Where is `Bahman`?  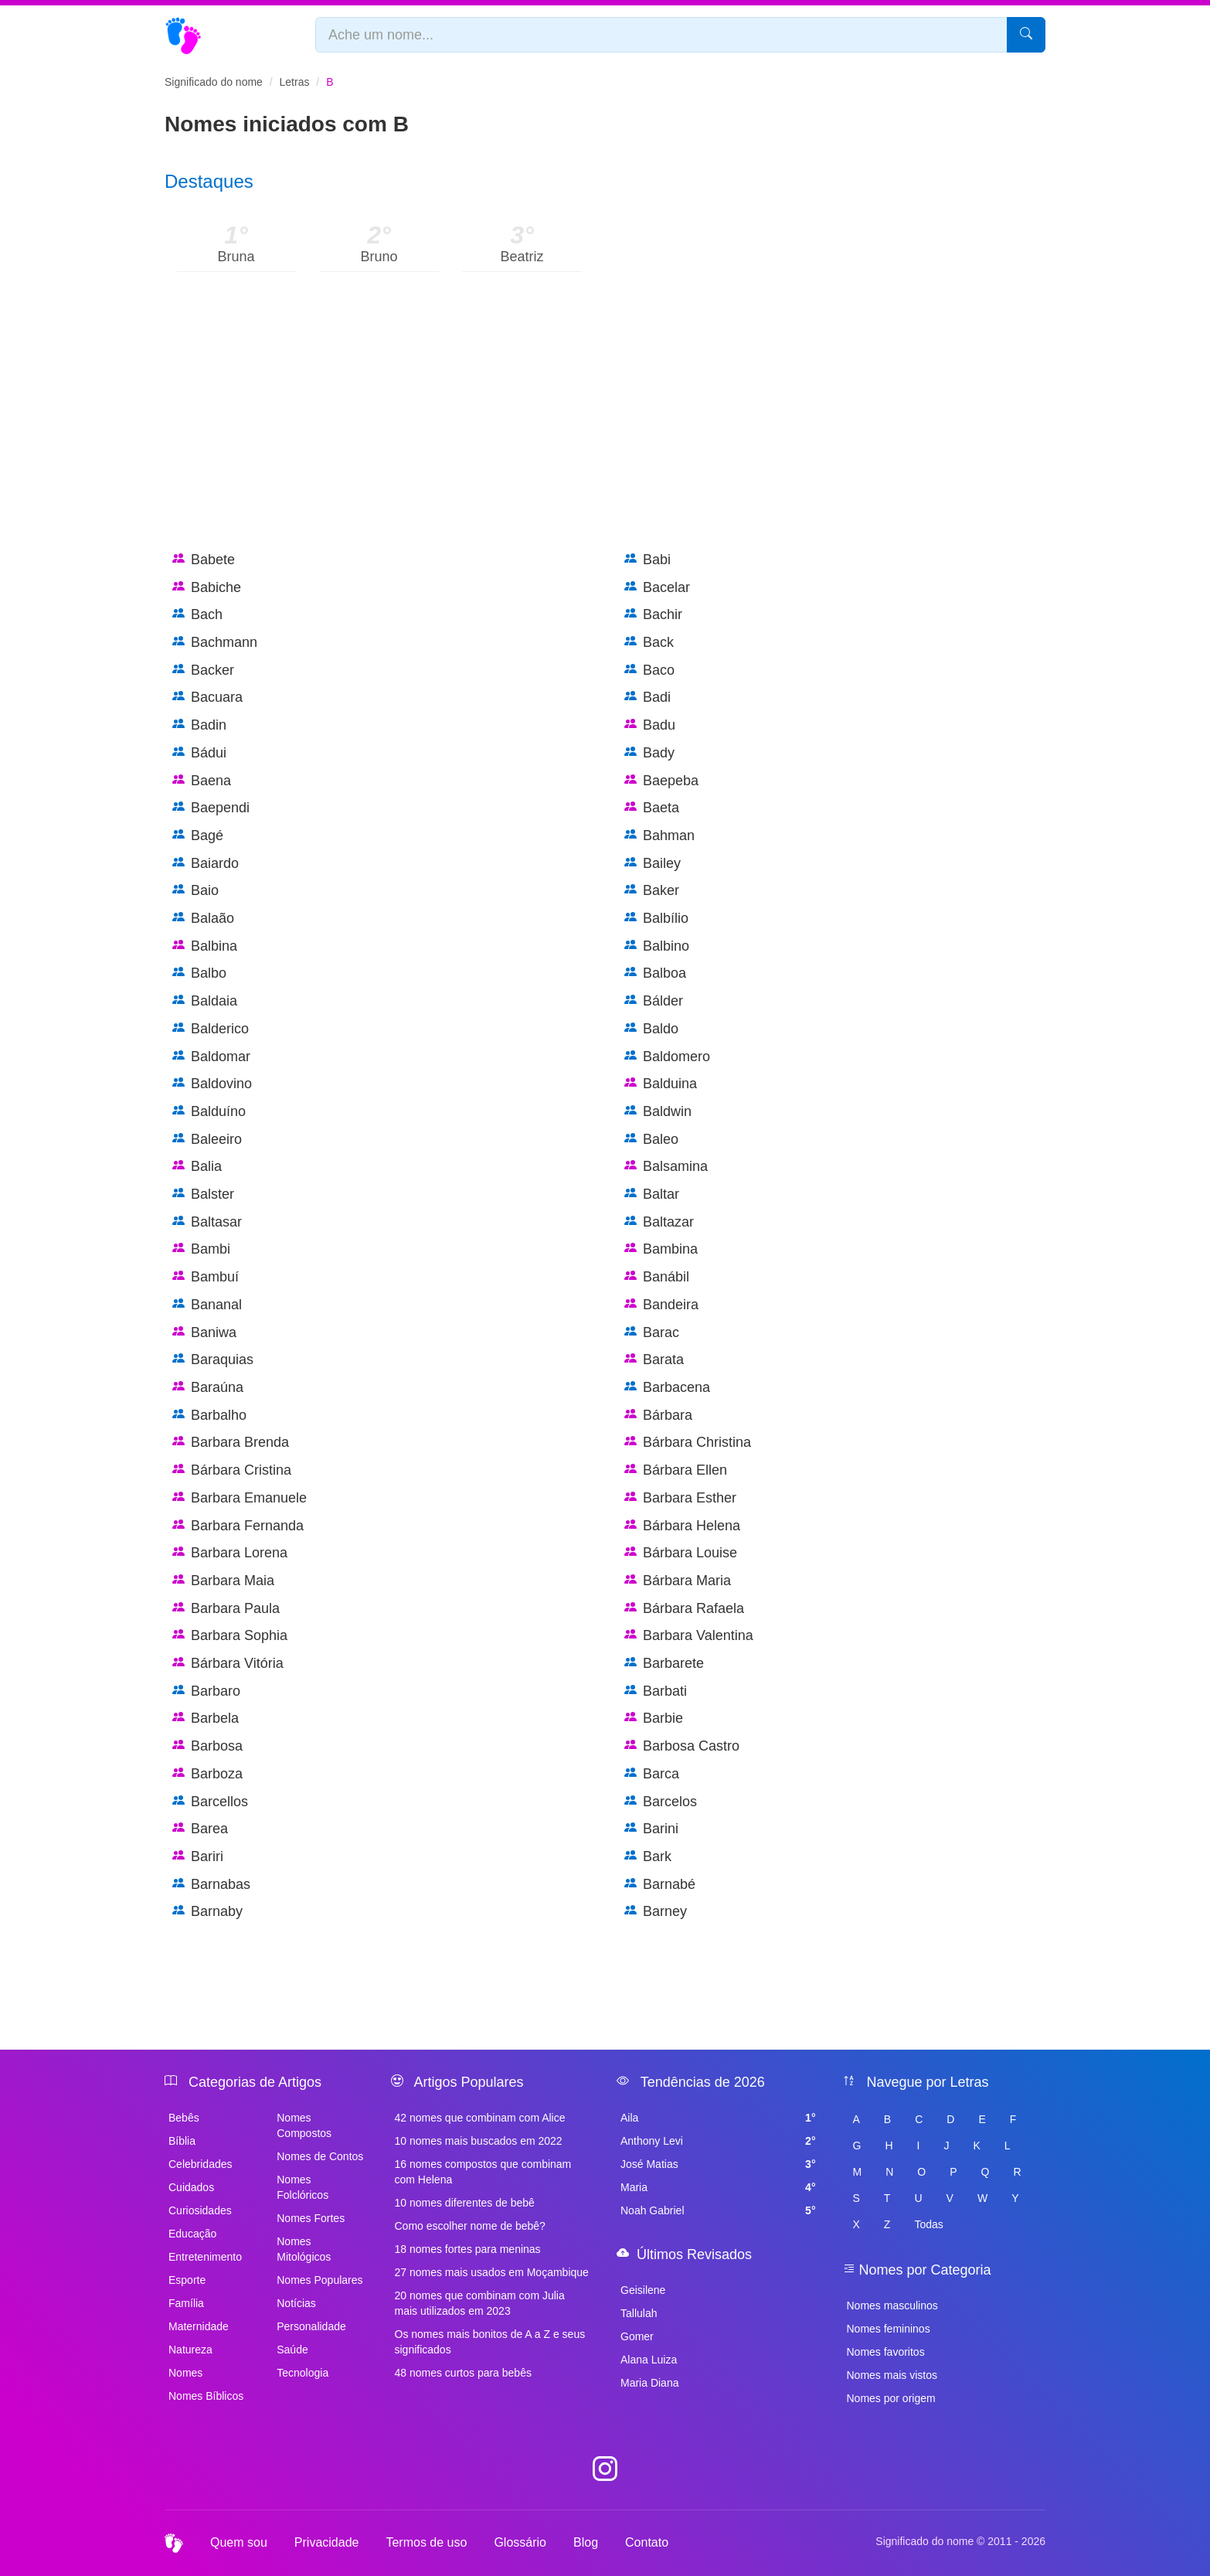 Bahman is located at coordinates (659, 836).